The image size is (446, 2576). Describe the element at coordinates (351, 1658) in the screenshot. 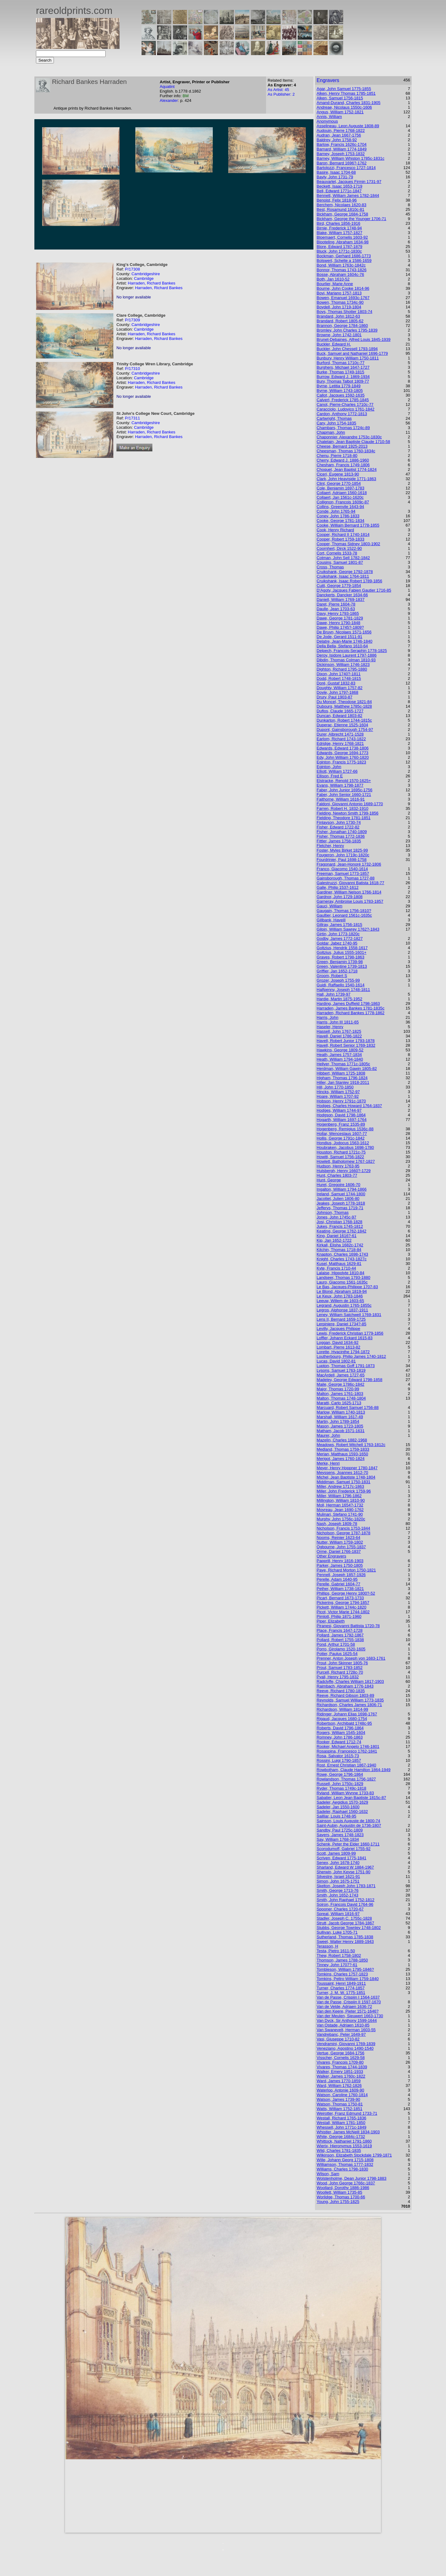

I see `Prenner, Anton Joseph von 1683-1761` at that location.